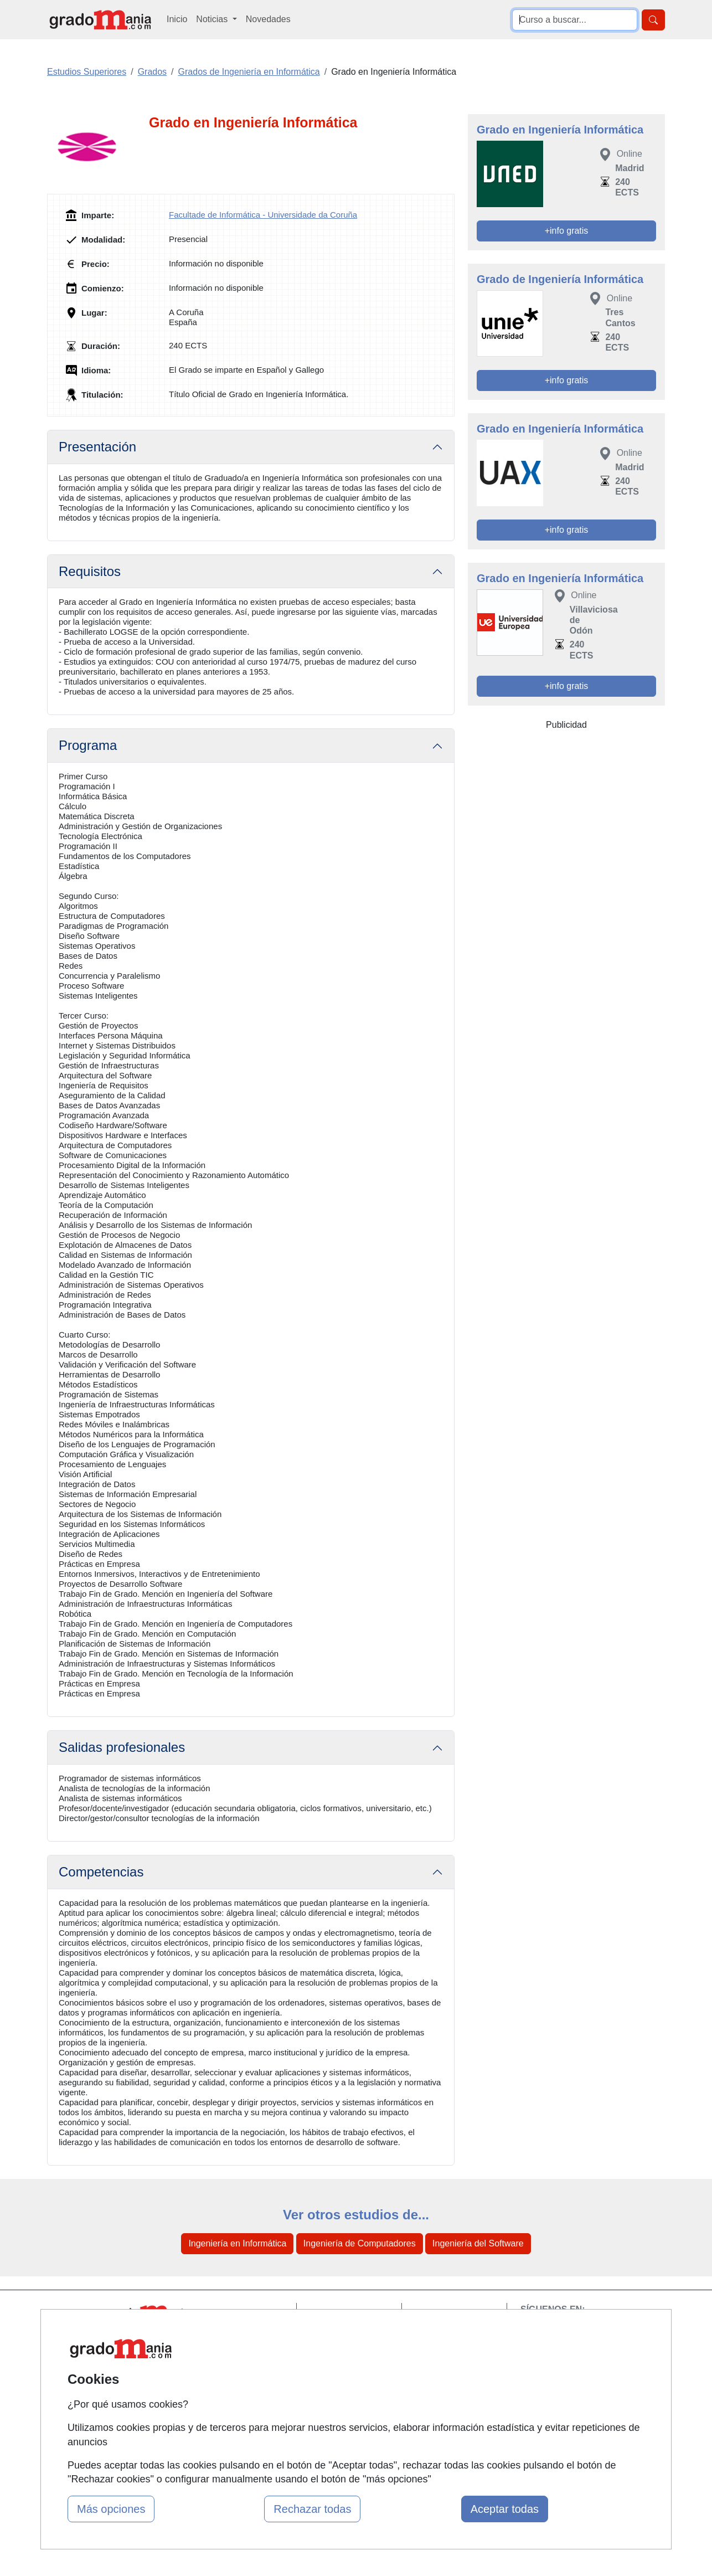  I want to click on Salidas profesionales, so click(122, 1747).